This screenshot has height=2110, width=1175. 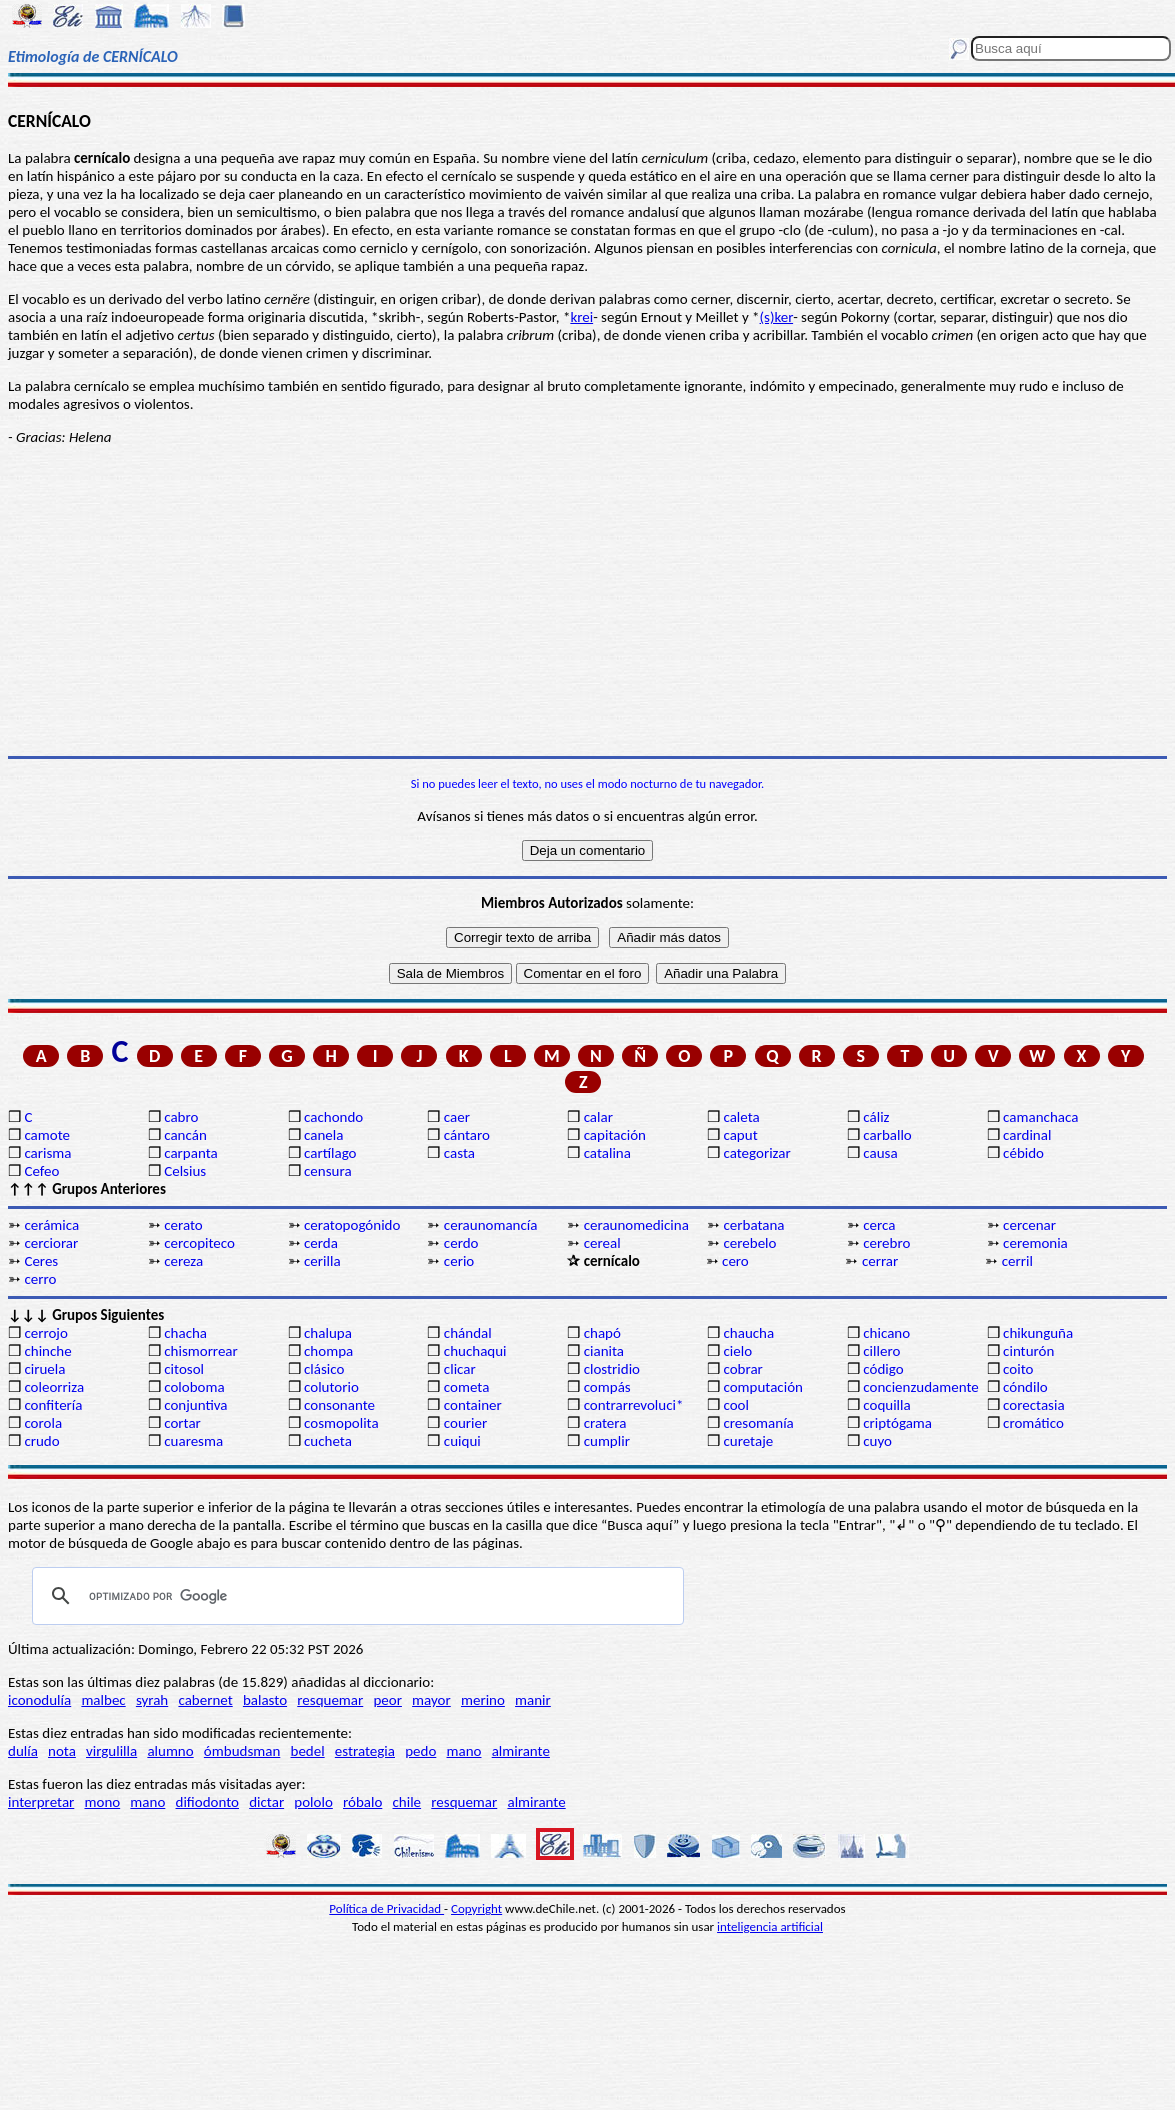 What do you see at coordinates (886, 1243) in the screenshot?
I see `cerebro` at bounding box center [886, 1243].